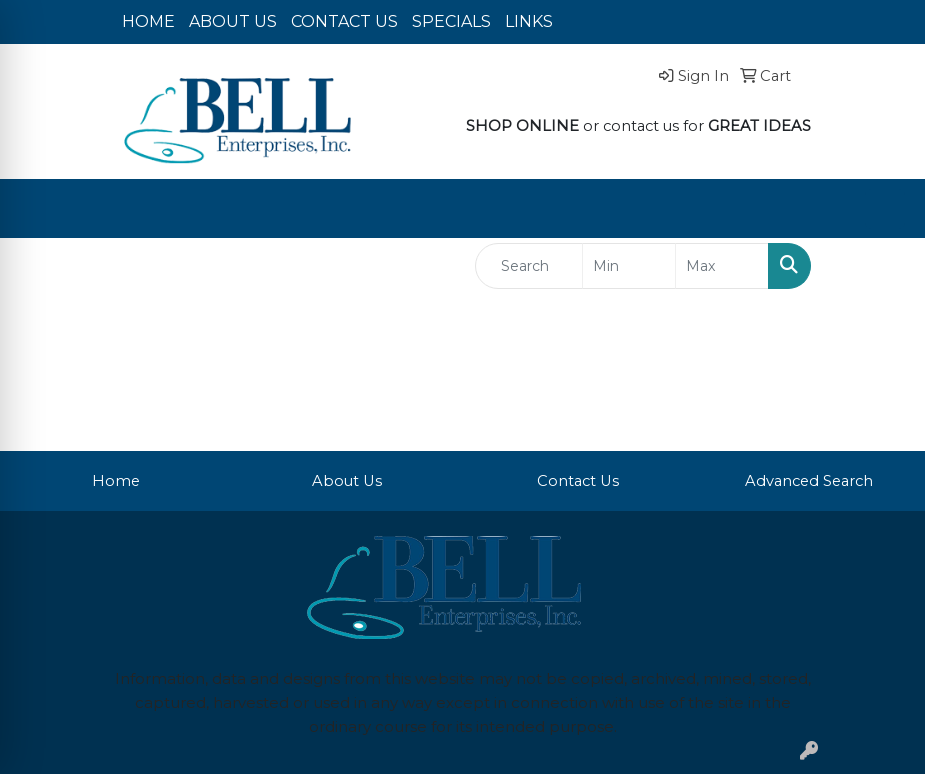  What do you see at coordinates (629, 266) in the screenshot?
I see `[Quick Search Price Low]` at bounding box center [629, 266].